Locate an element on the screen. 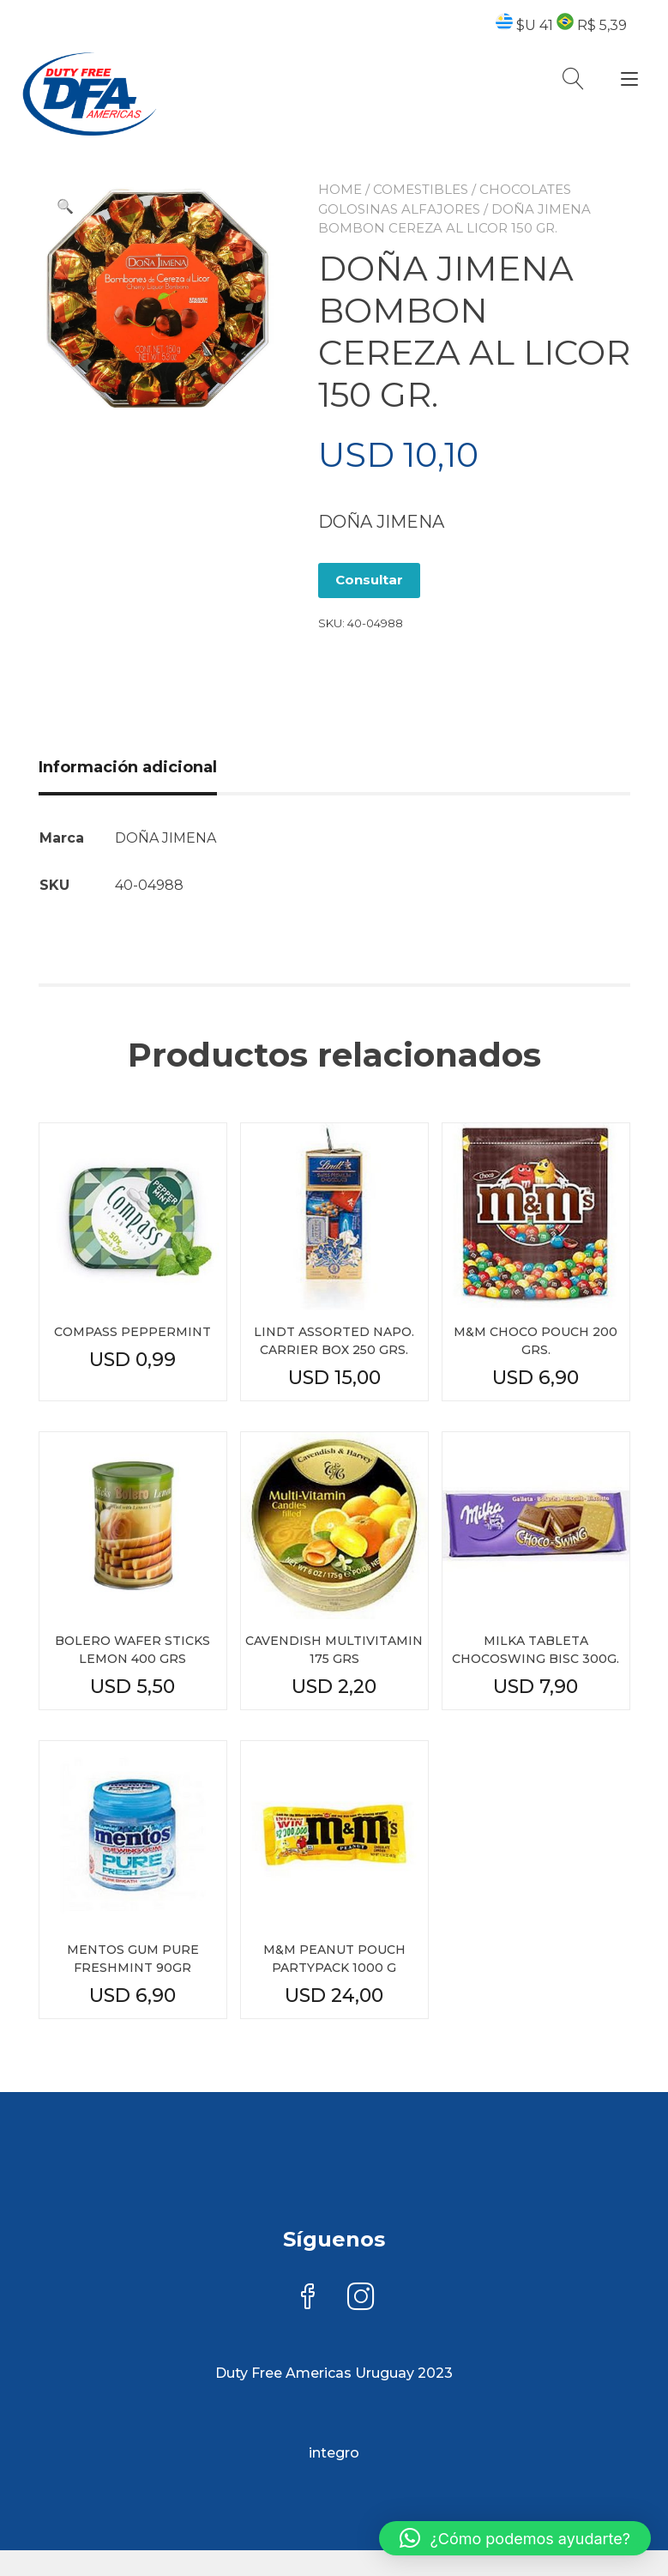 This screenshot has height=2576, width=668. Consultar is located at coordinates (369, 579).